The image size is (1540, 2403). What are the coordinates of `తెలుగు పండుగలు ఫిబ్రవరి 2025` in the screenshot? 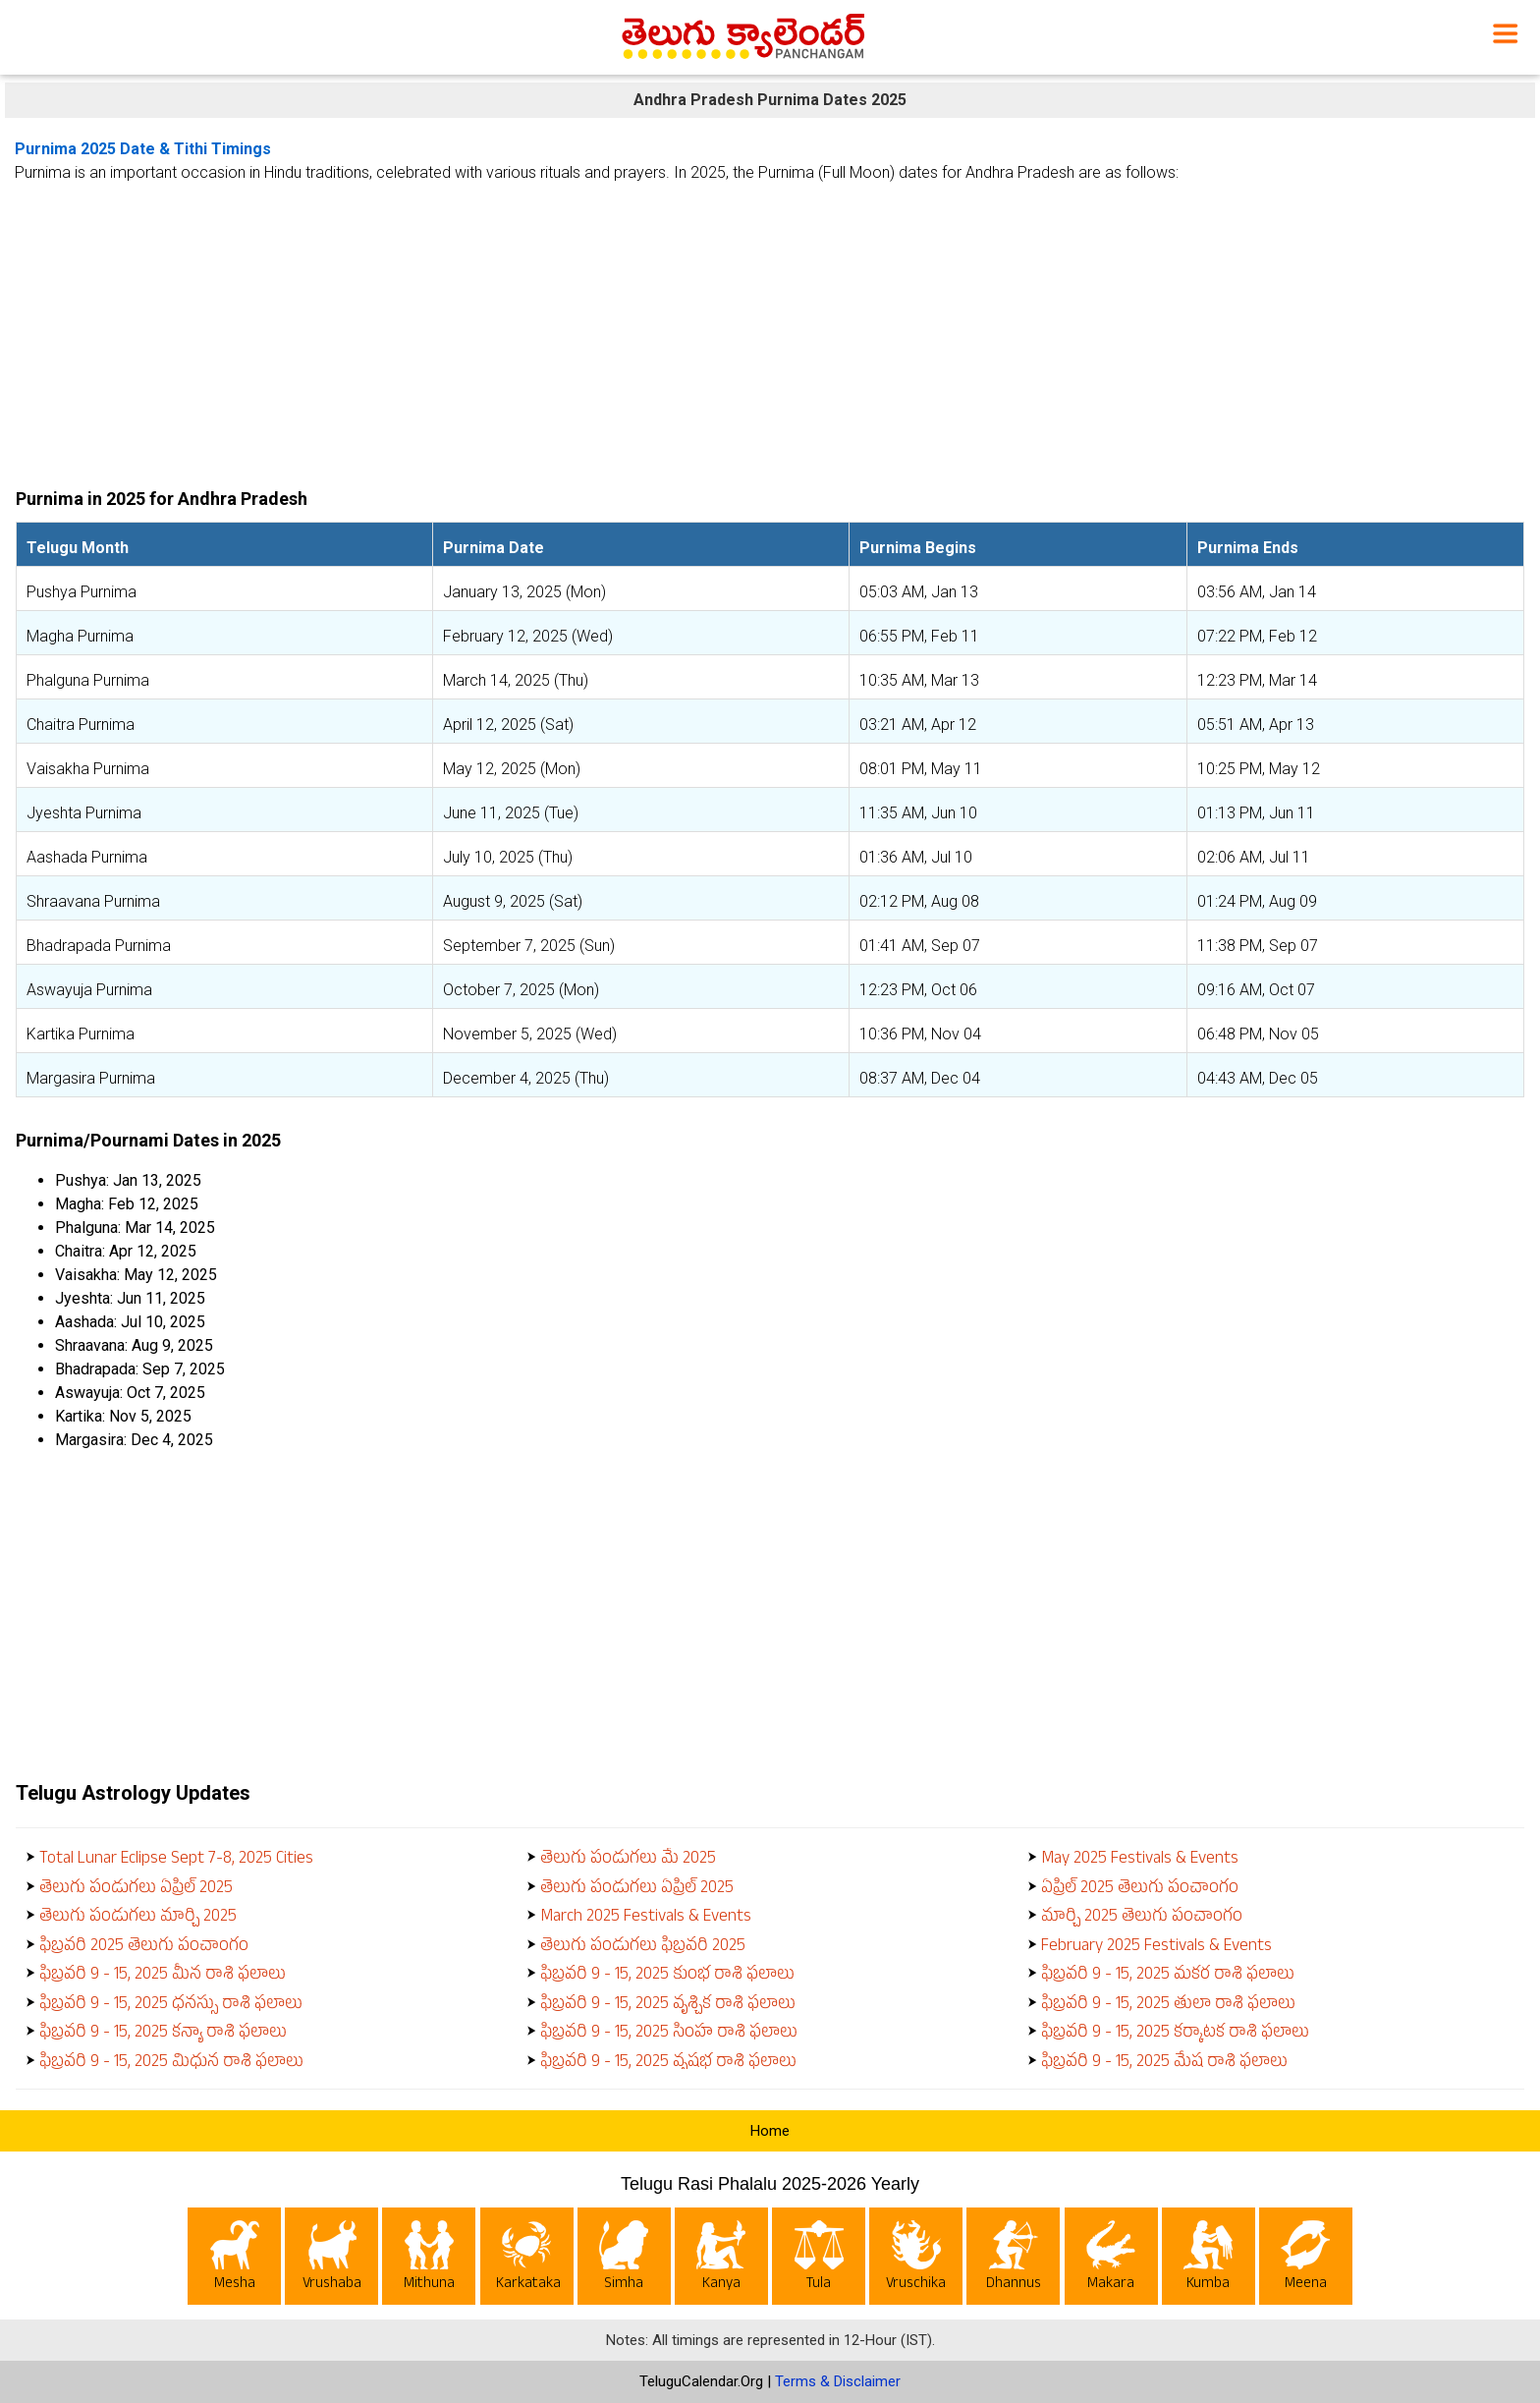 It's located at (642, 1947).